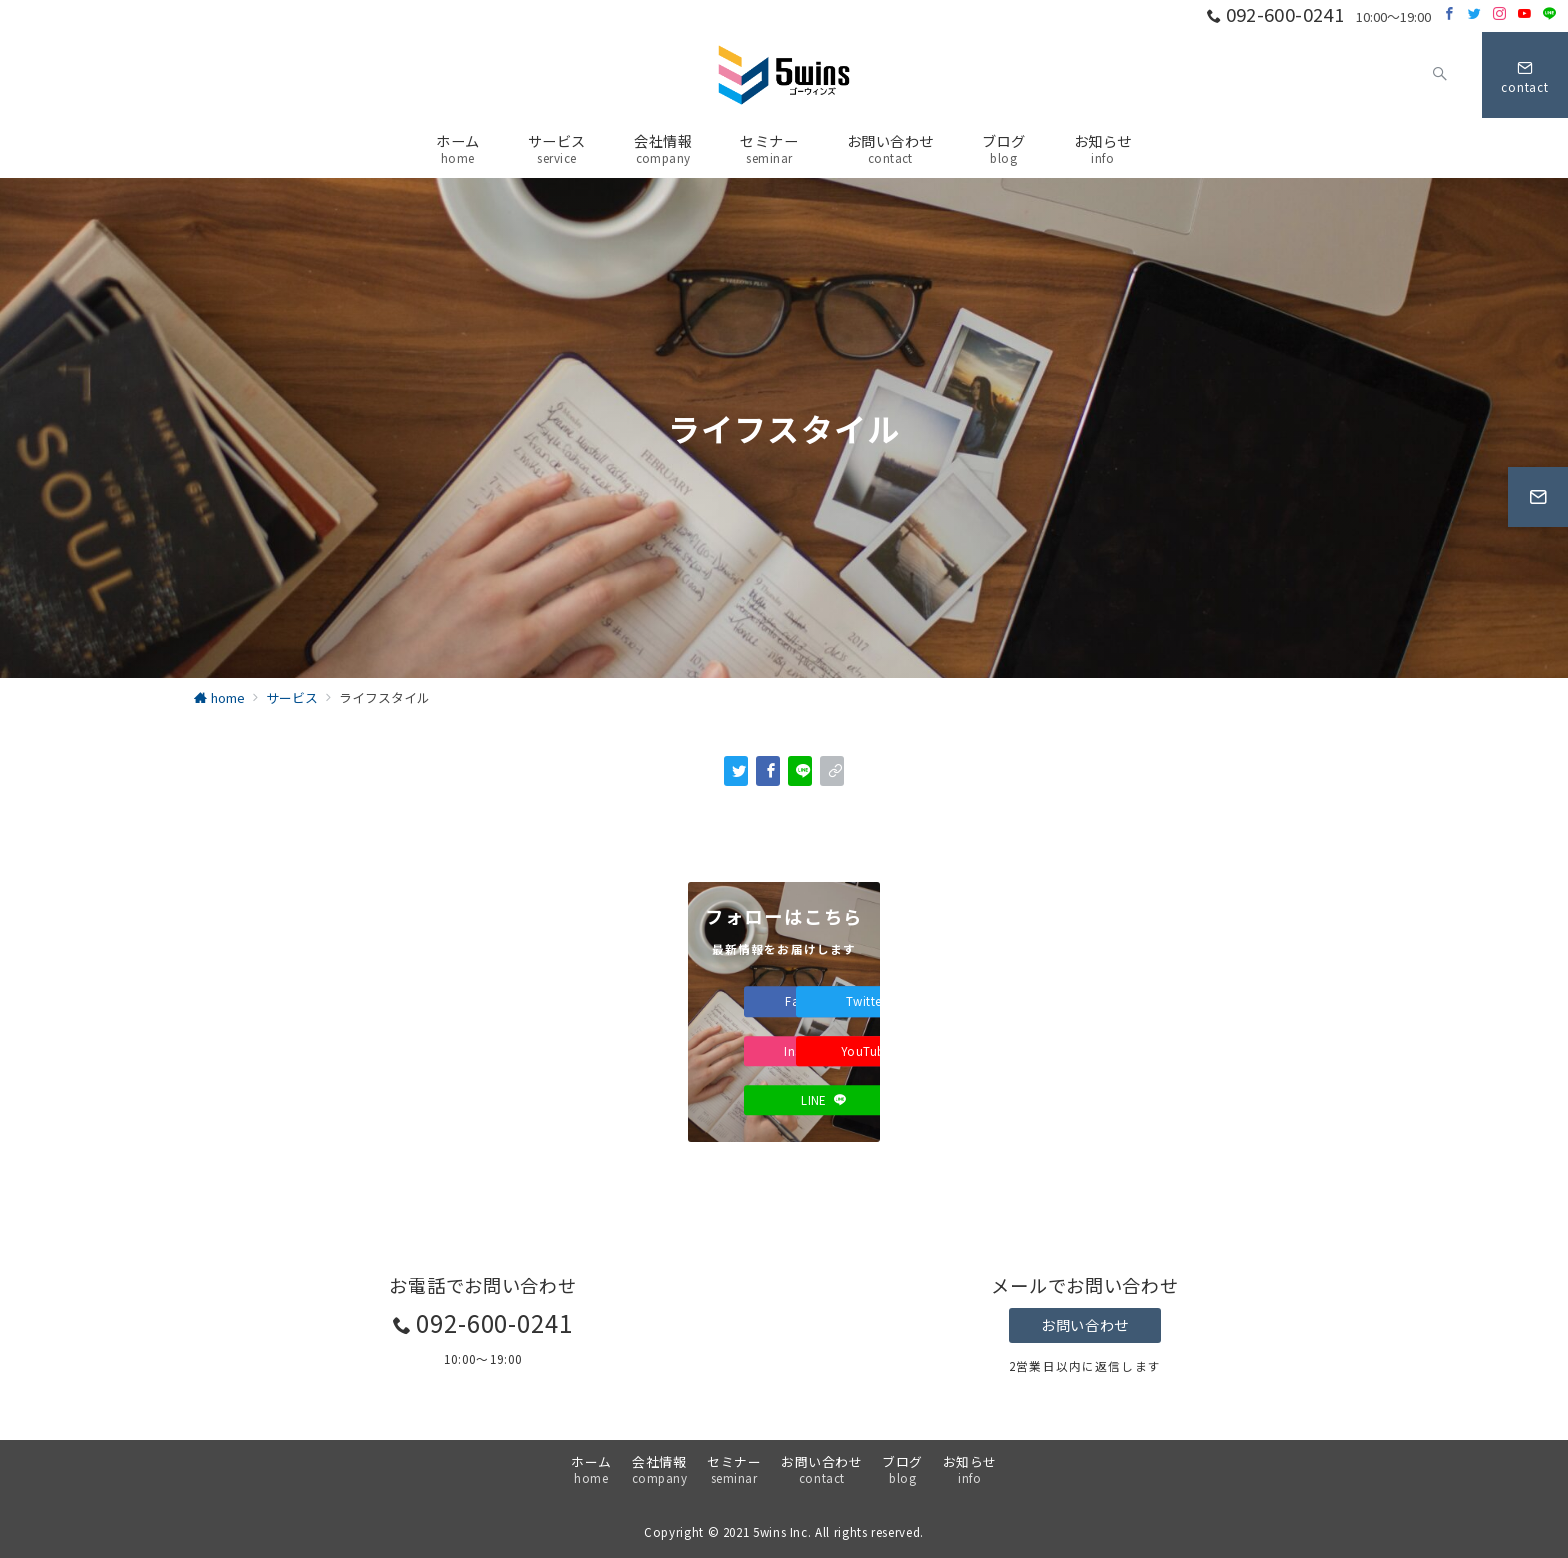 This screenshot has height=1558, width=1568. I want to click on [Twitterでフォロー], so click(1474, 13).